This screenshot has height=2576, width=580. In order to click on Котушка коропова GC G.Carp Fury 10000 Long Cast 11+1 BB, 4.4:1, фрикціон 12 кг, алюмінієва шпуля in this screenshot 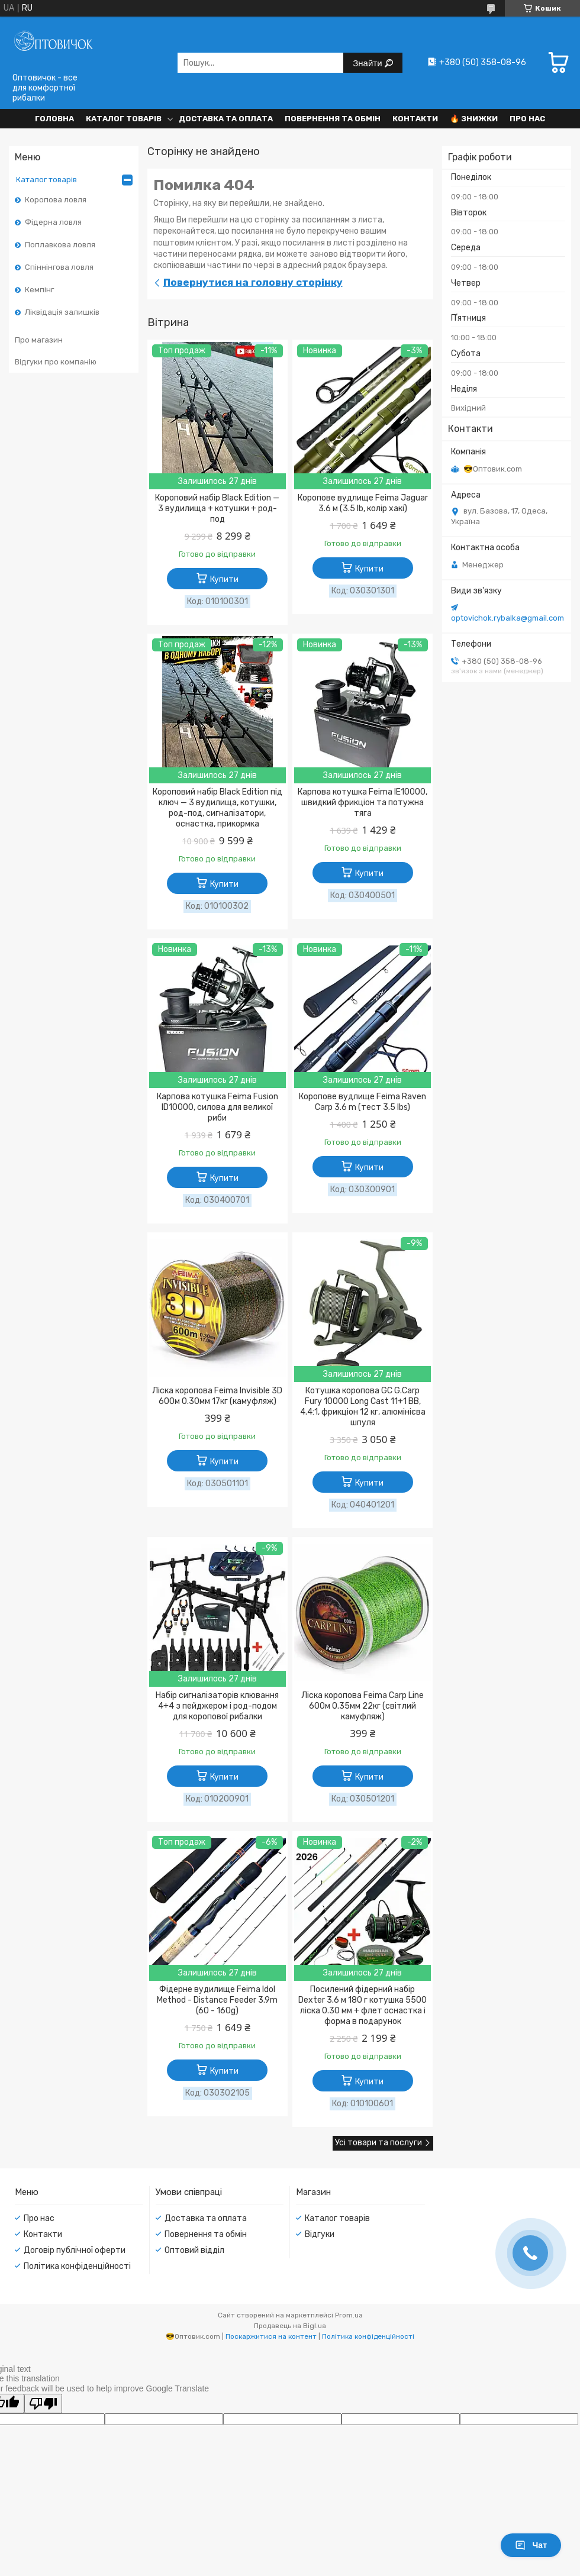, I will do `click(363, 1407)`.